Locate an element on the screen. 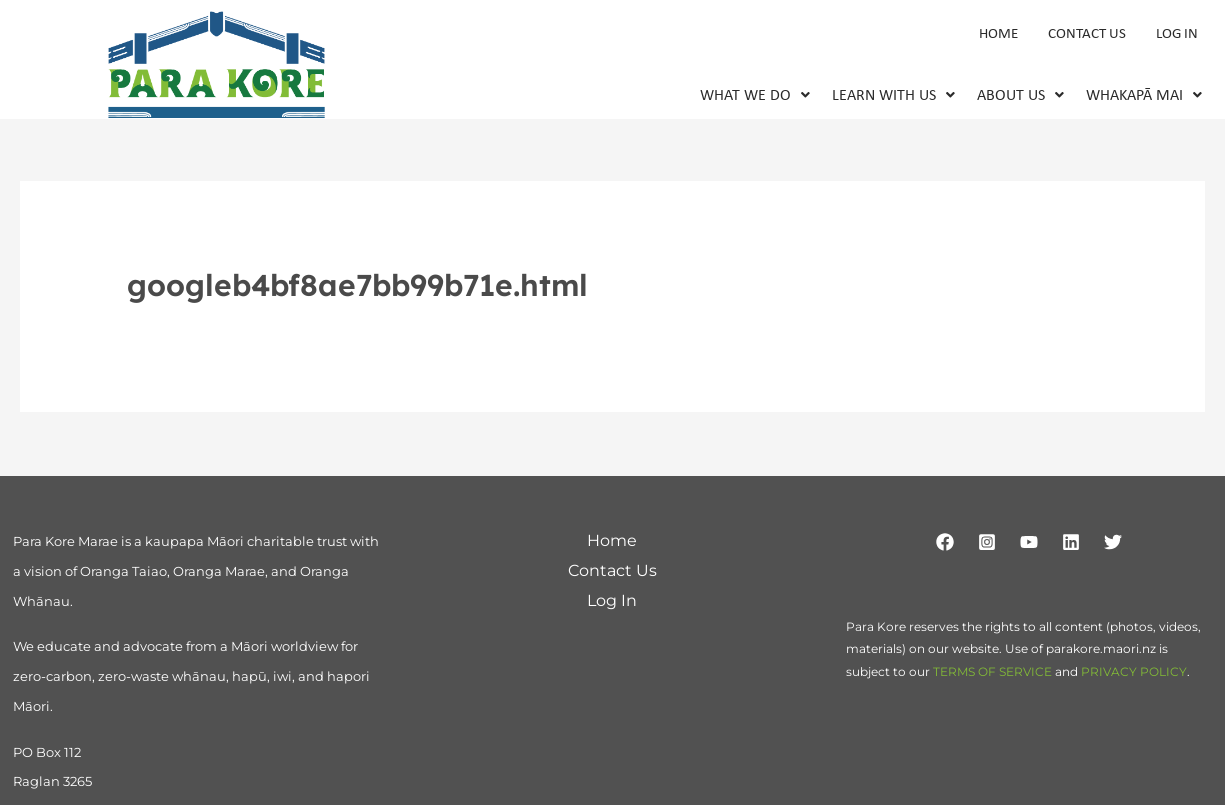 The image size is (1225, 805). [Linkedin] is located at coordinates (1071, 543).